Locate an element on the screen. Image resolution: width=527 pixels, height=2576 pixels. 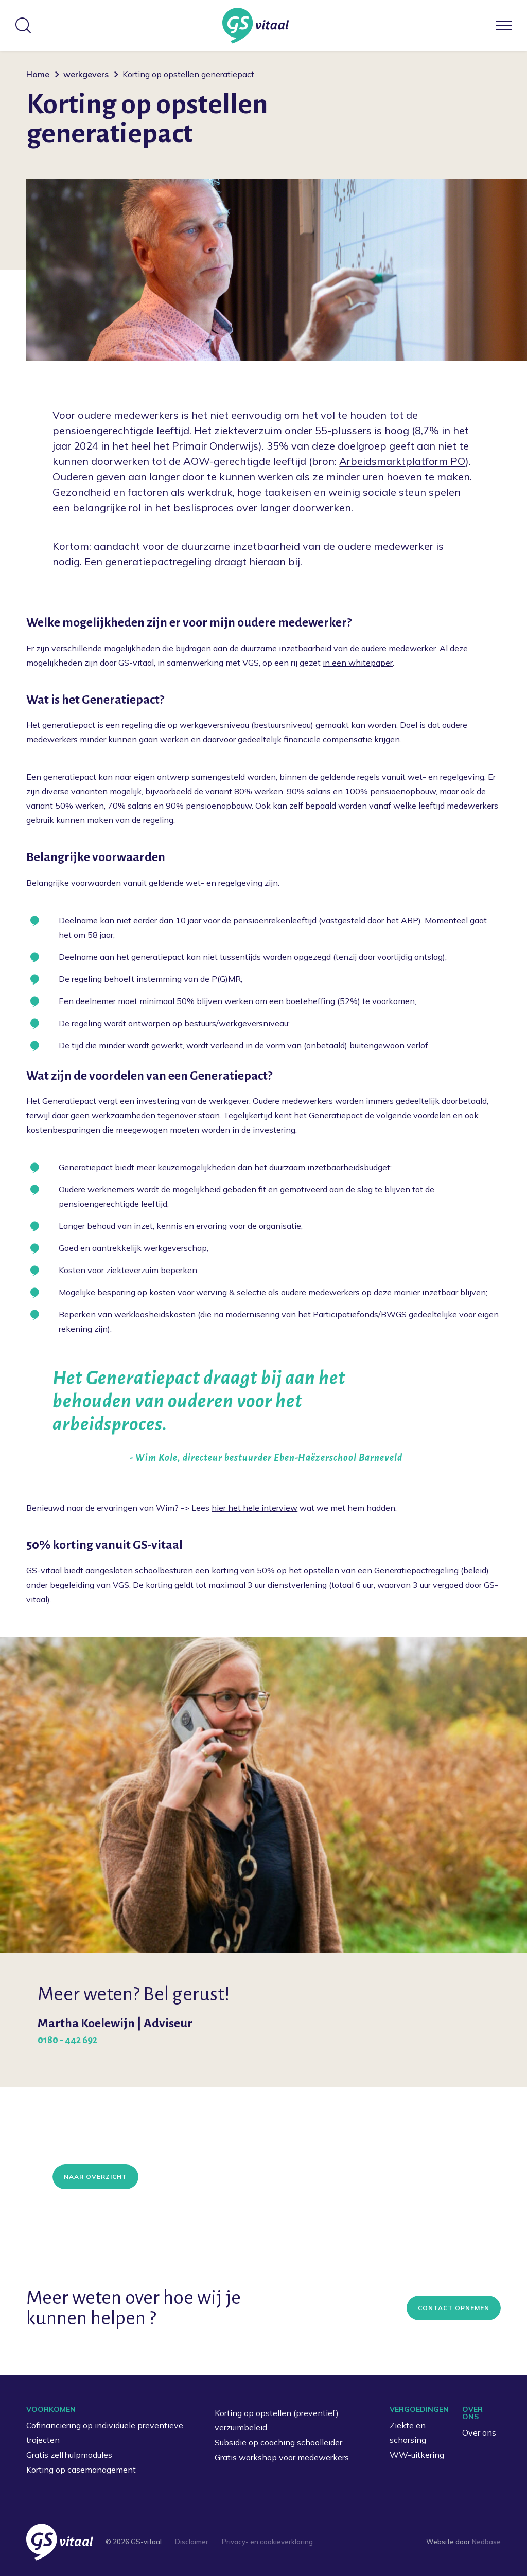
Disclaimer is located at coordinates (191, 2541).